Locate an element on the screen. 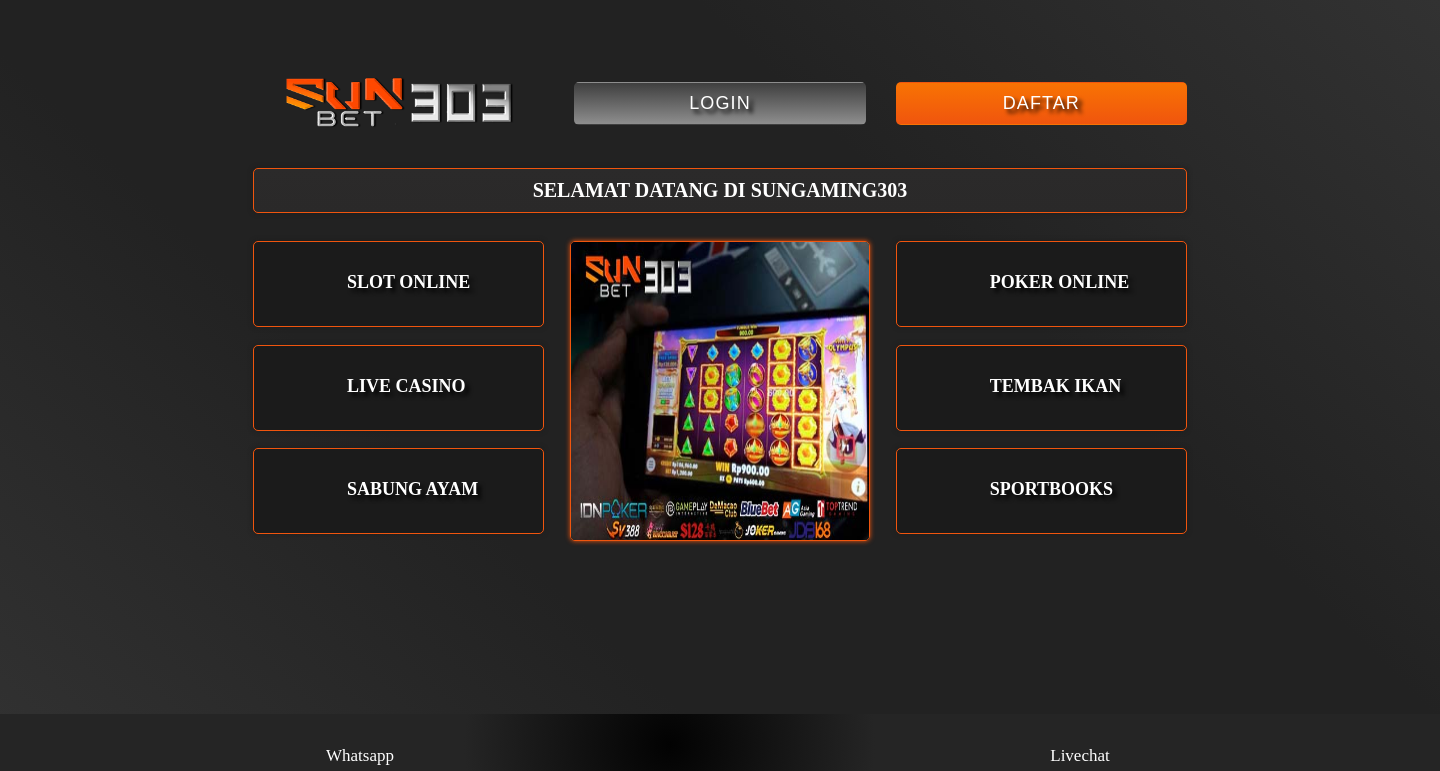 This screenshot has height=771, width=1440. Whatsapp is located at coordinates (360, 742).